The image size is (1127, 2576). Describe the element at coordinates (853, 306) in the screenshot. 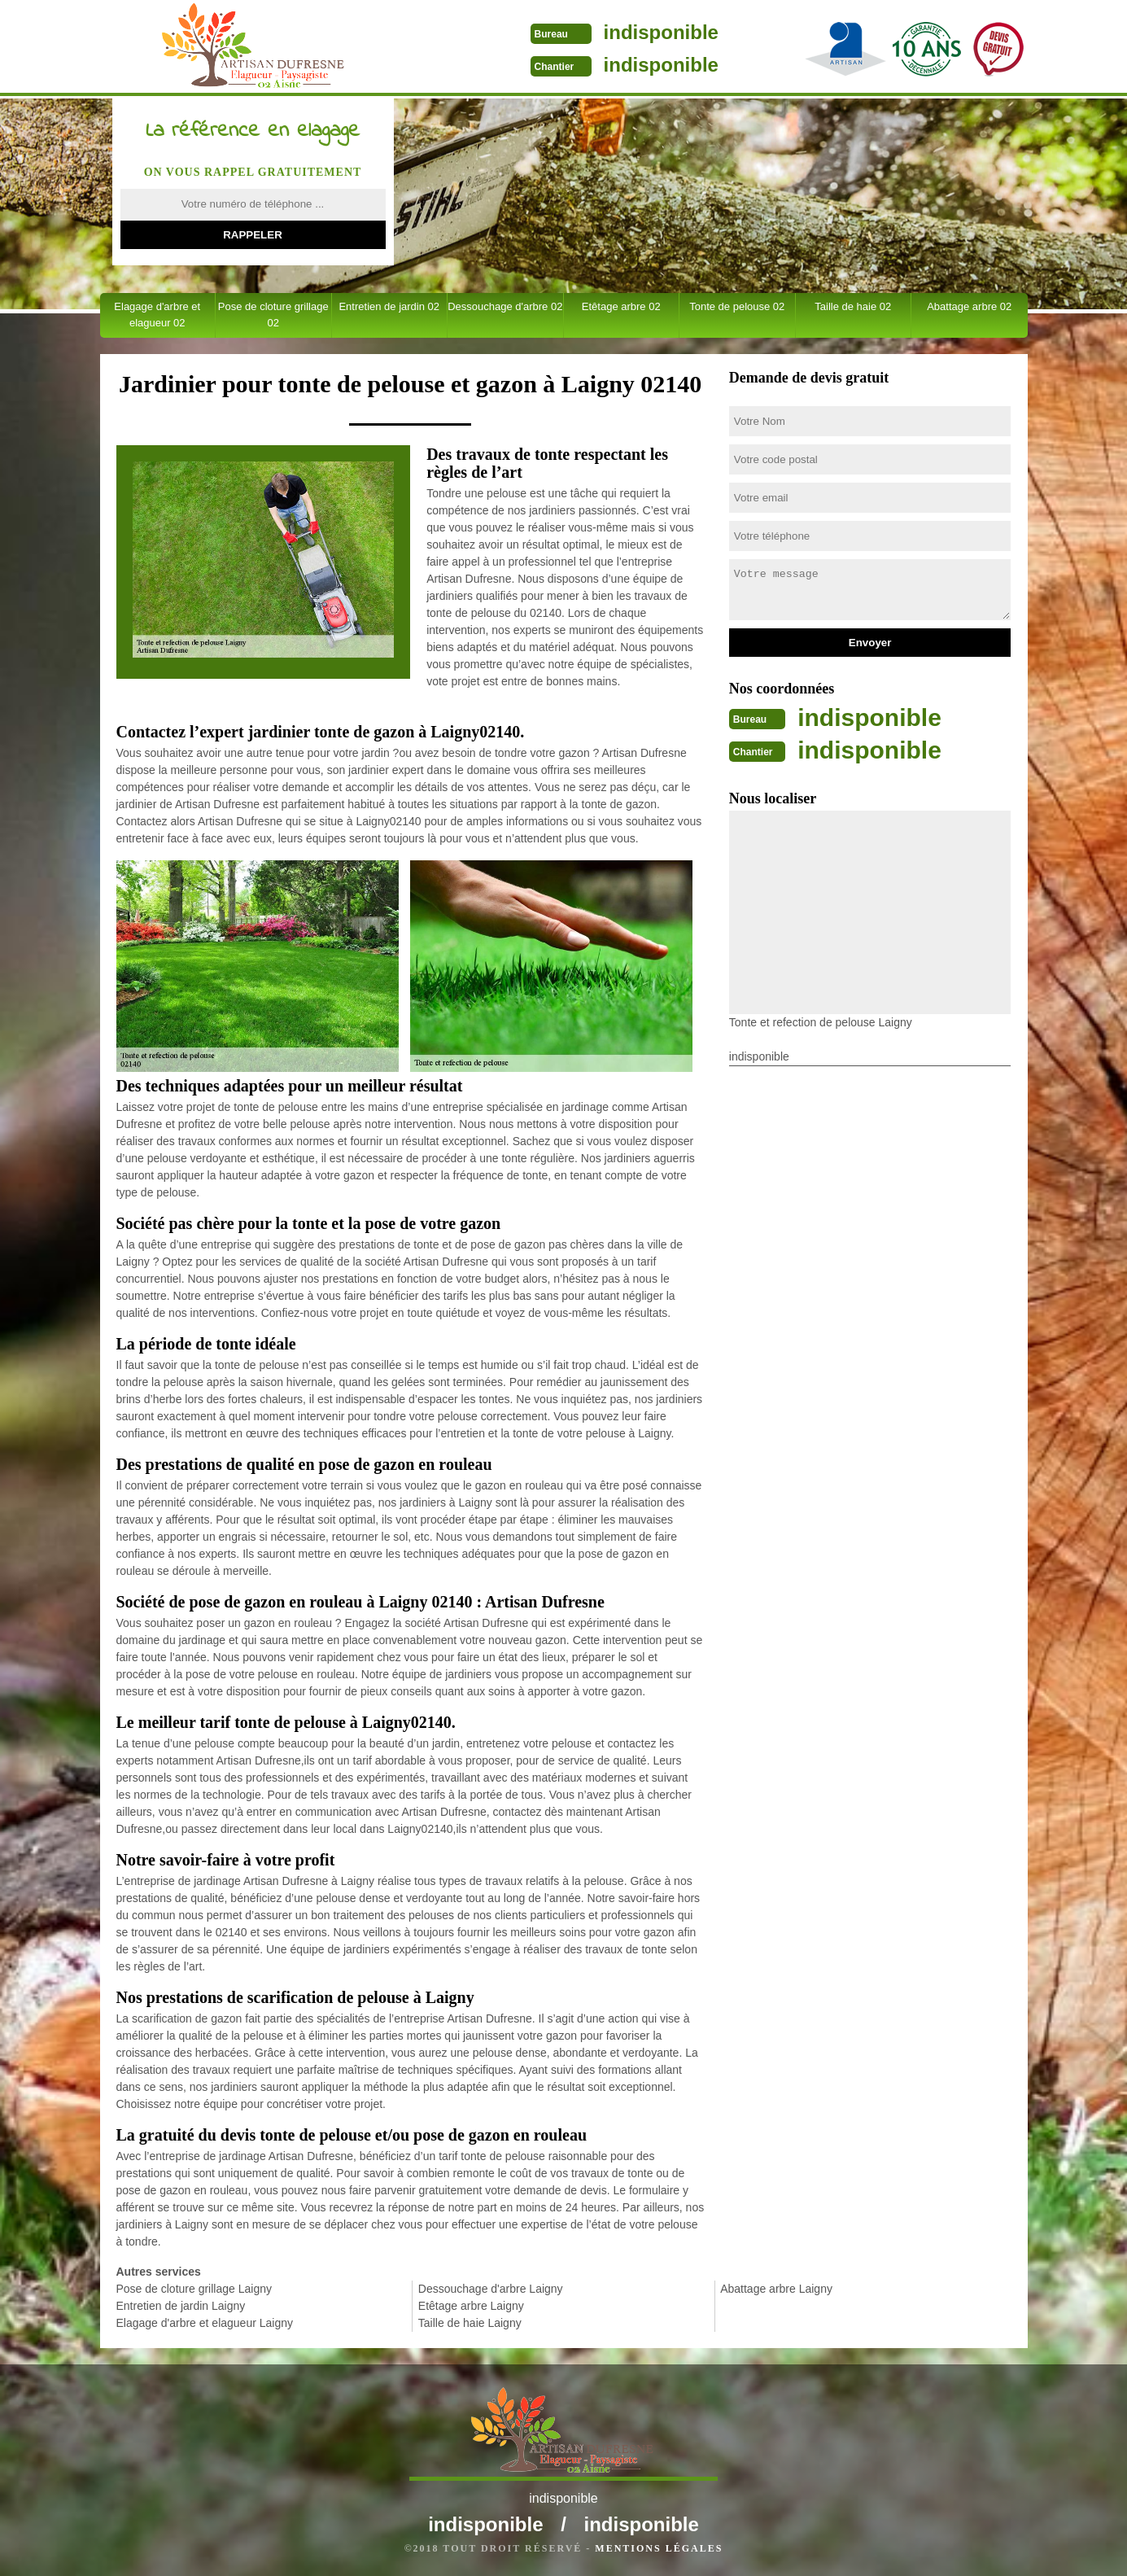

I see `Taille de haie 02` at that location.